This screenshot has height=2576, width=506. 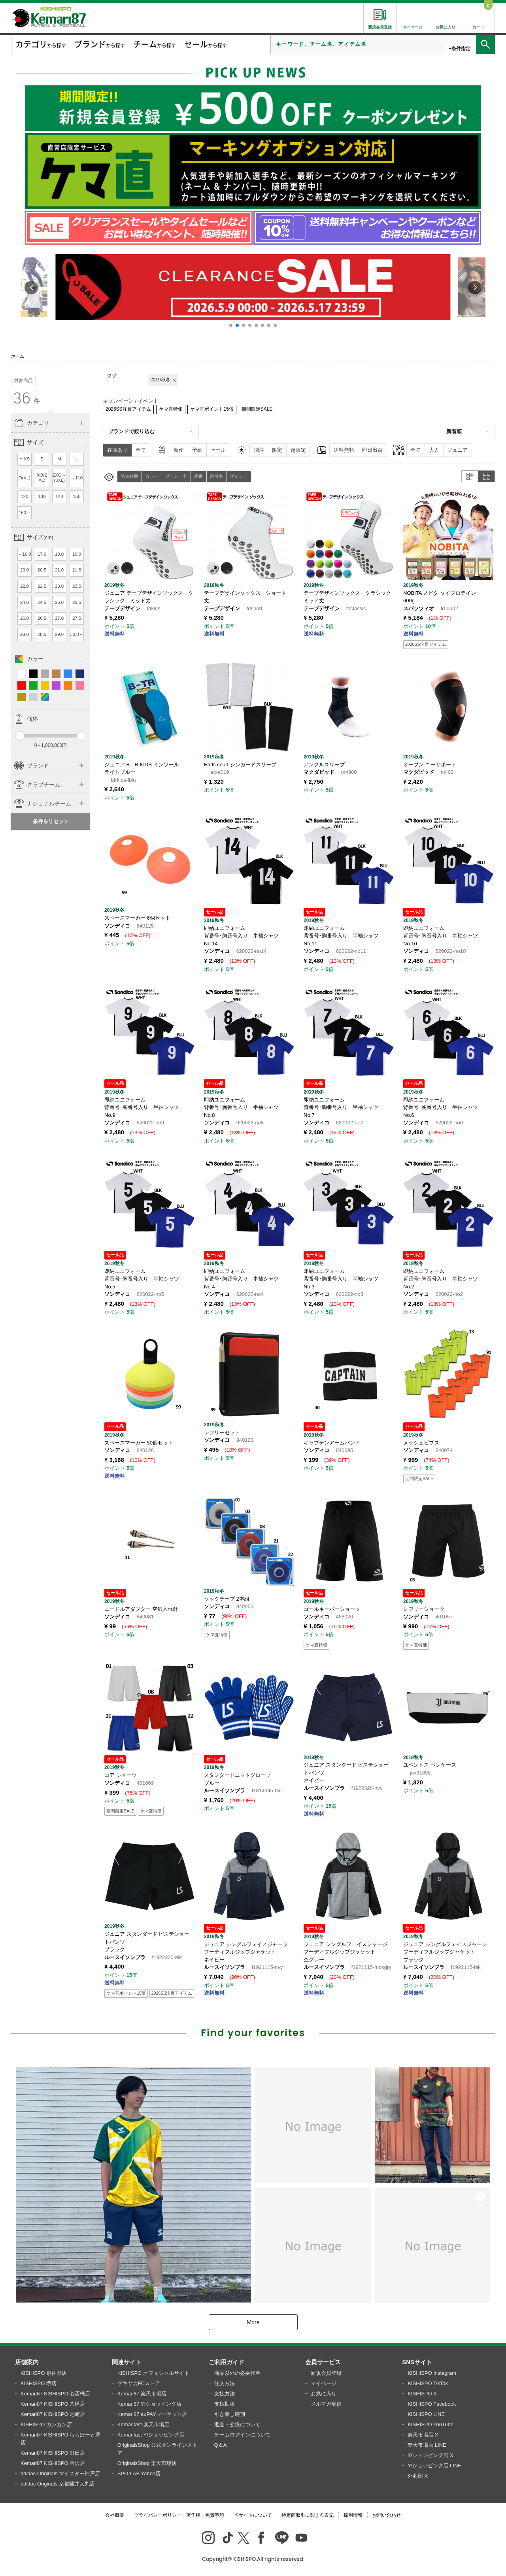 What do you see at coordinates (149, 2404) in the screenshot?
I see `Kemari87 Y!ショッピング店` at bounding box center [149, 2404].